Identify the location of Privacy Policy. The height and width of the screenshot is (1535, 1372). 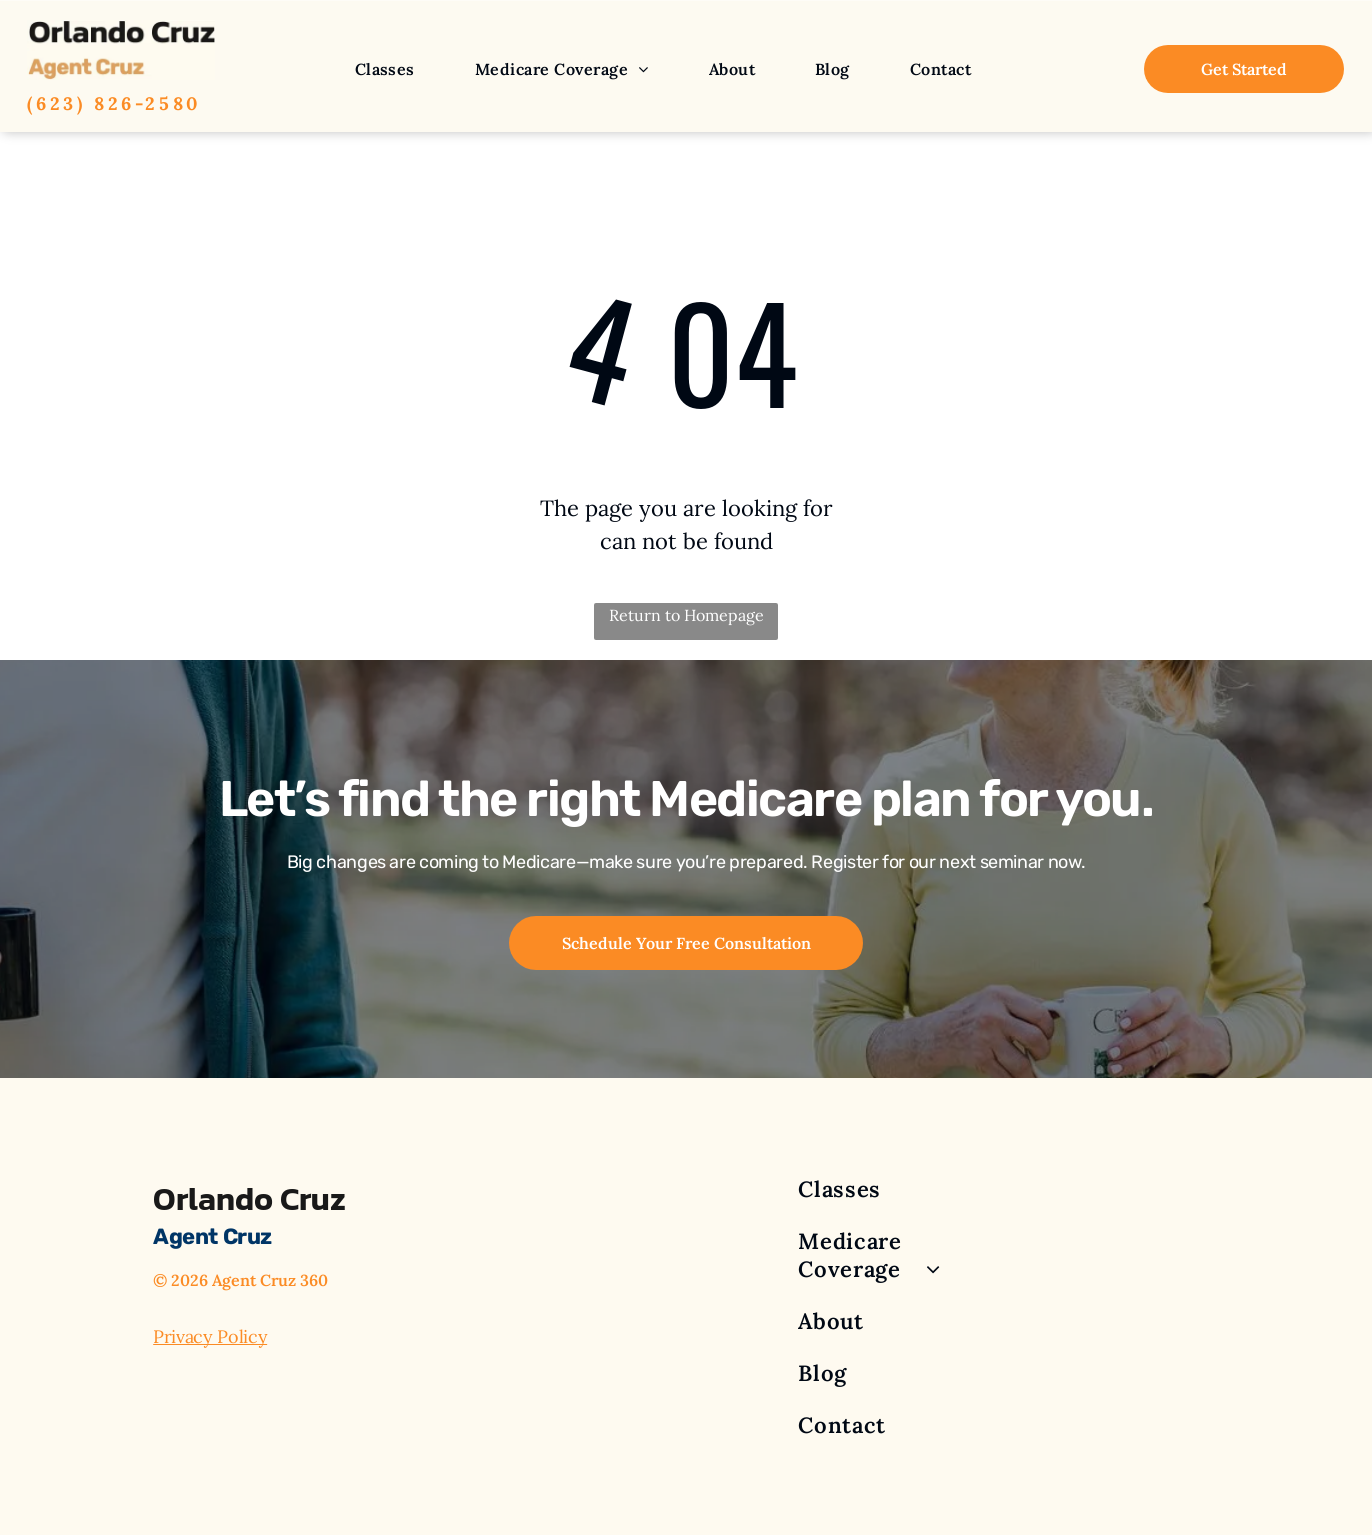
(210, 1336).